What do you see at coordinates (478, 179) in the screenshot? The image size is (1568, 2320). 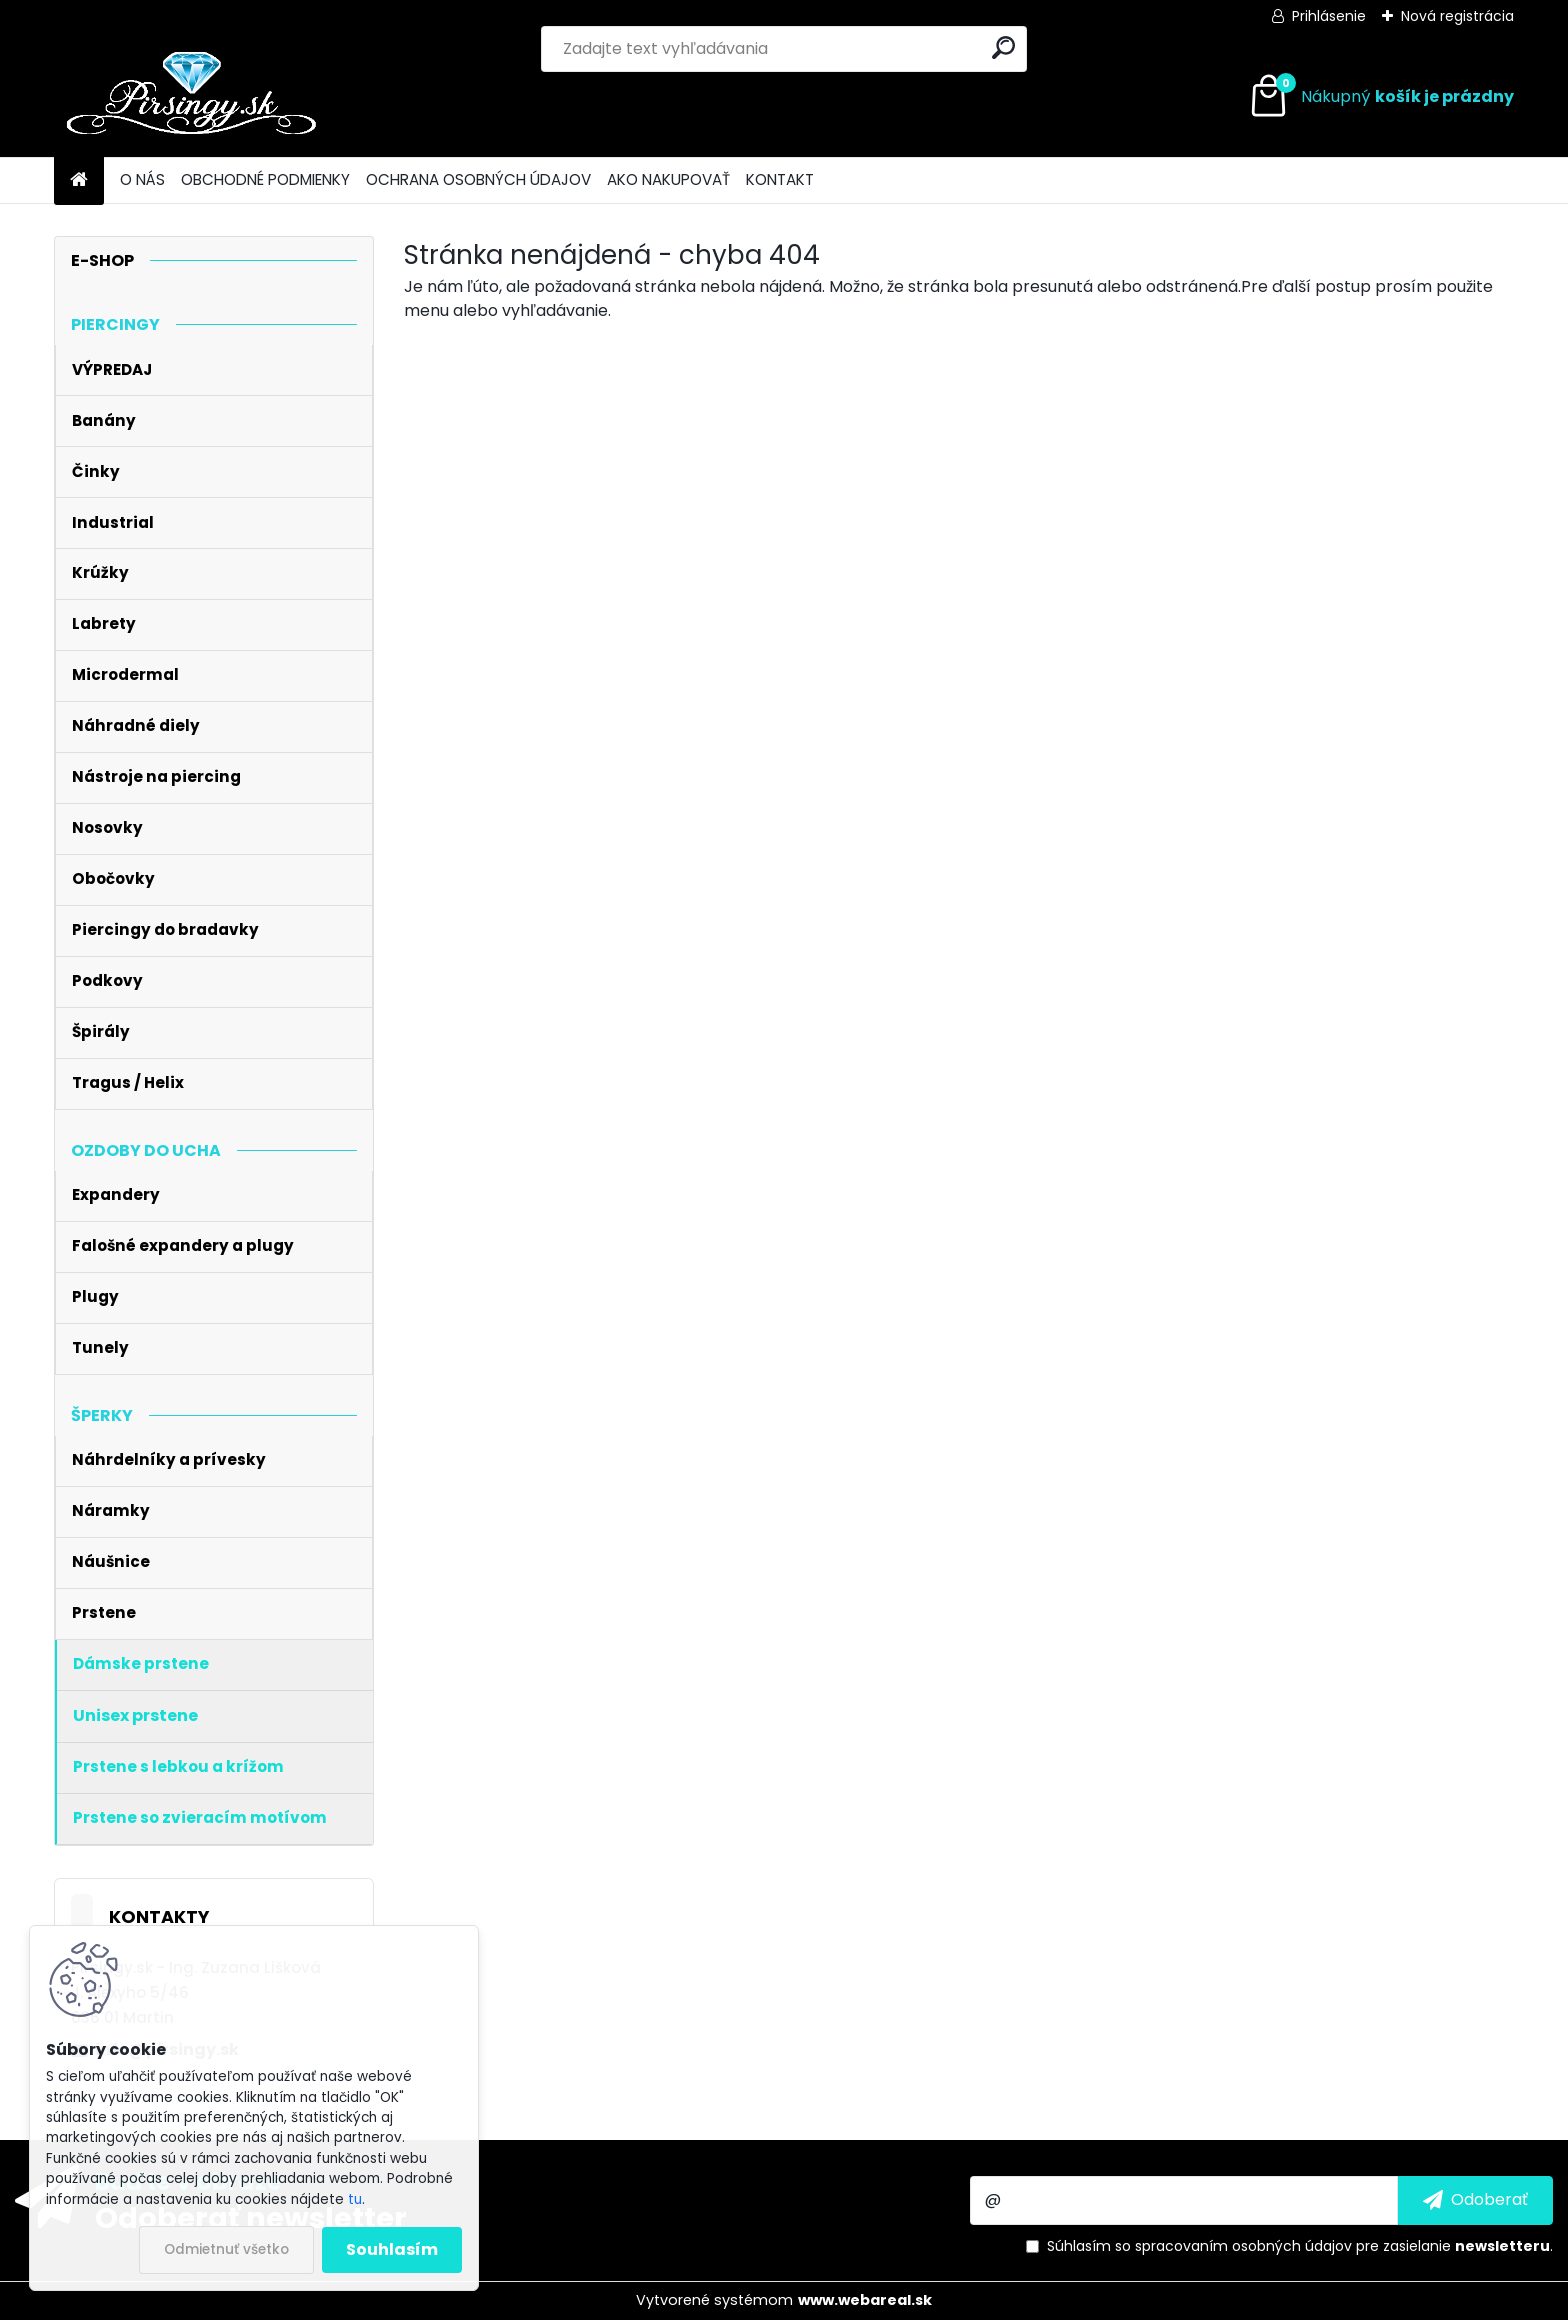 I see `OCHRANA OSOBNÝCH ÚDAJOV` at bounding box center [478, 179].